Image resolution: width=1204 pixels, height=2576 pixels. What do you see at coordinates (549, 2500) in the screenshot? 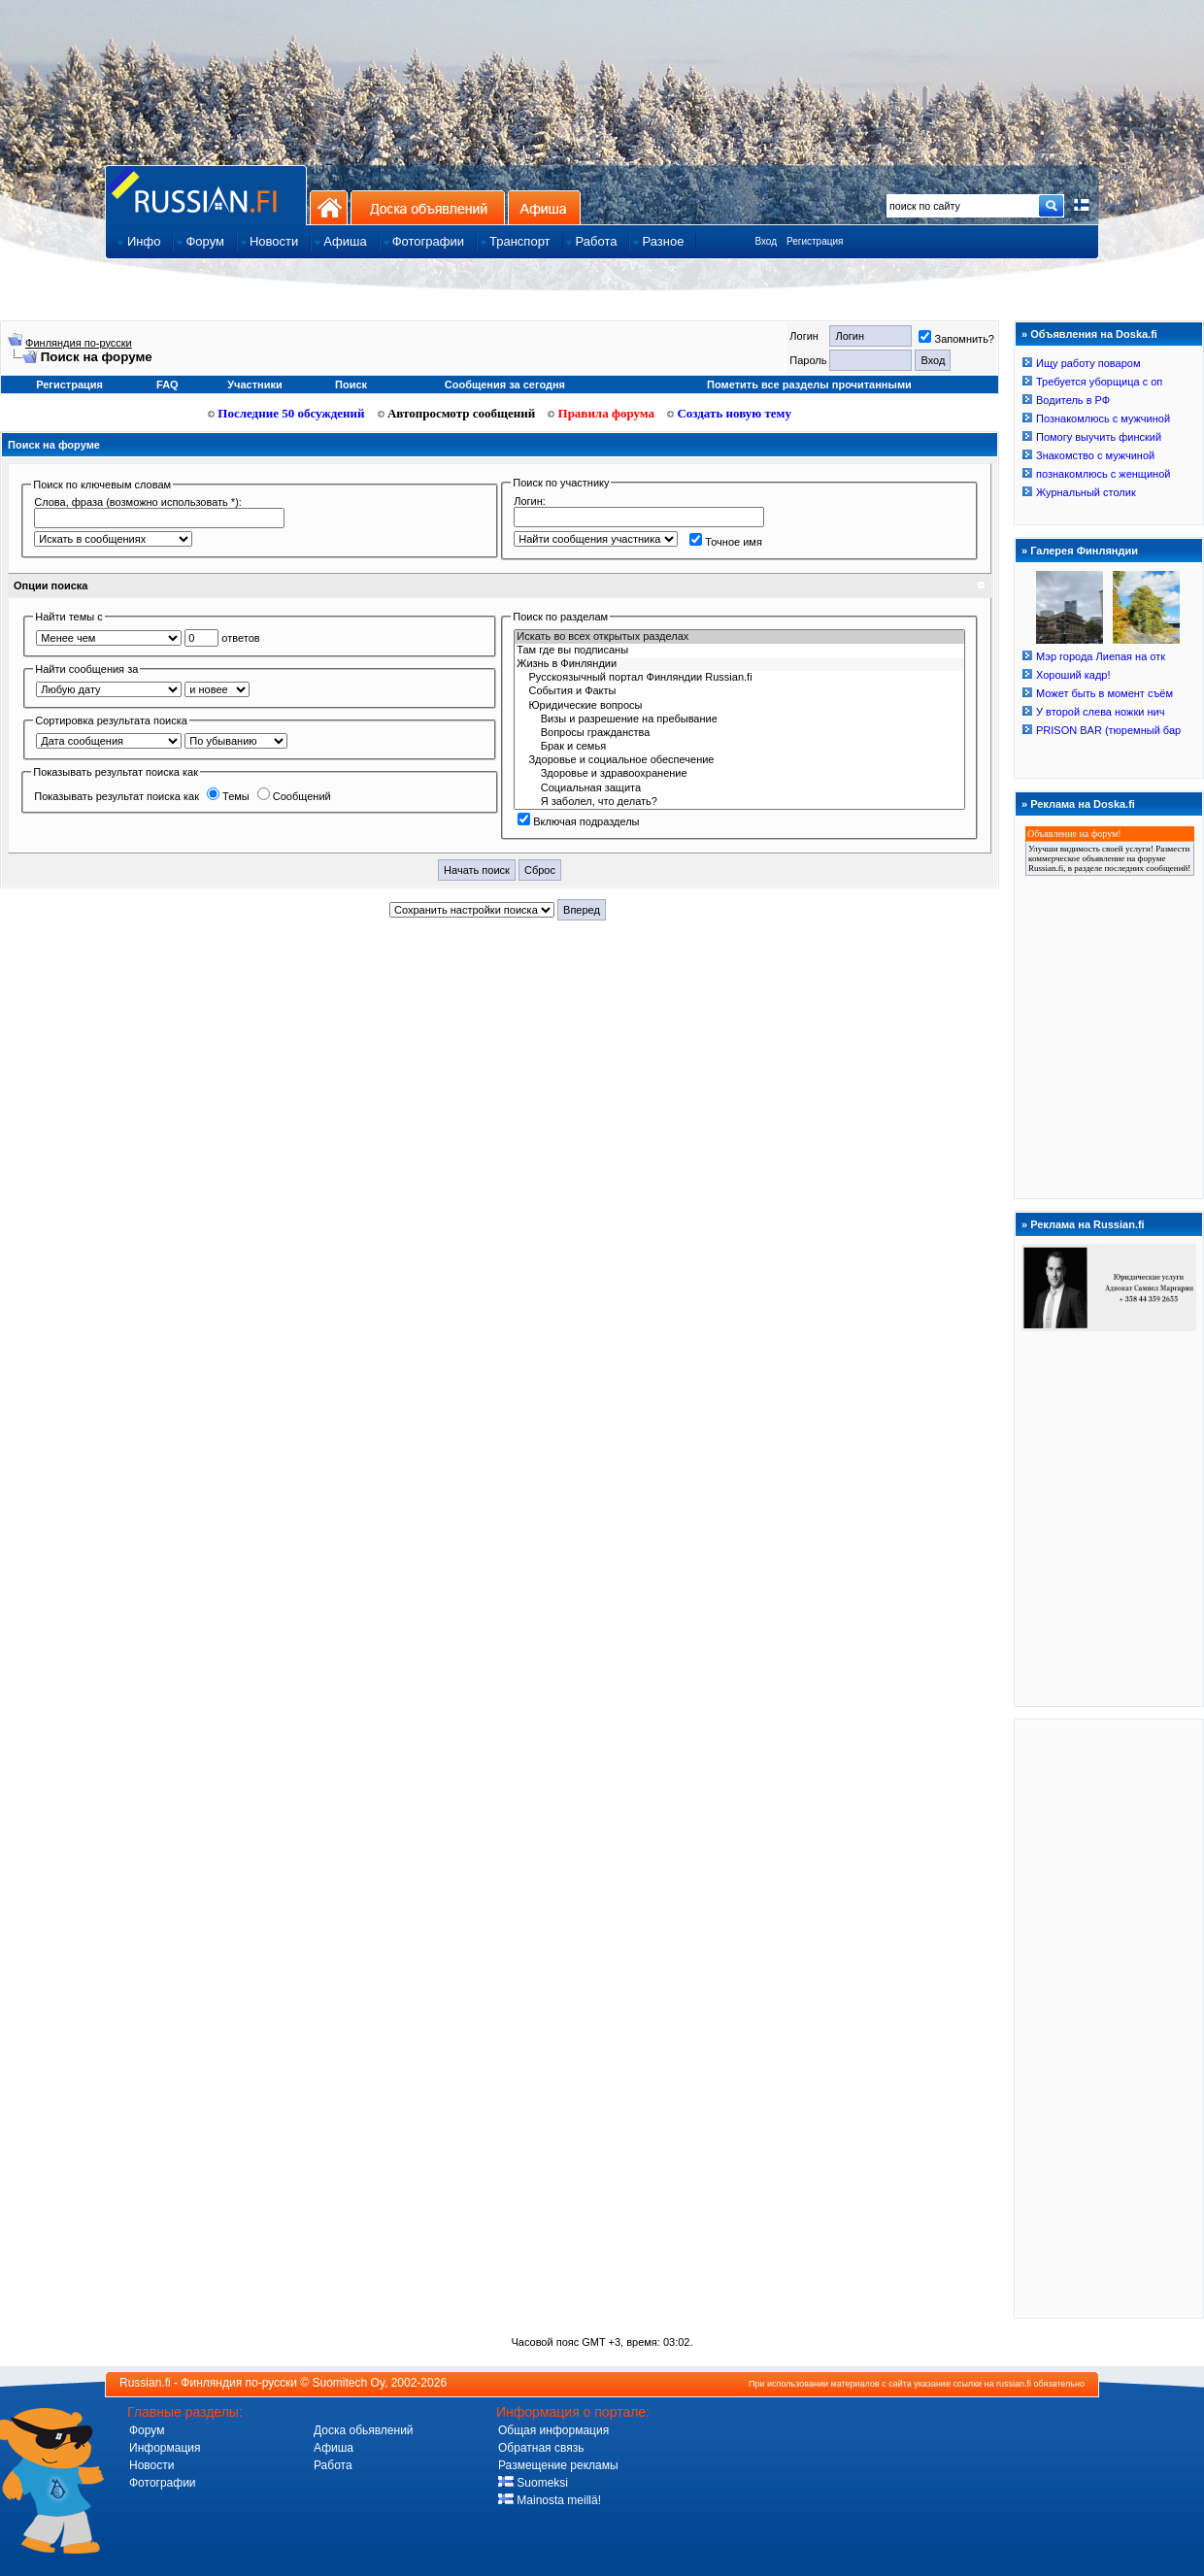
I see `Mainosta meillä!` at bounding box center [549, 2500].